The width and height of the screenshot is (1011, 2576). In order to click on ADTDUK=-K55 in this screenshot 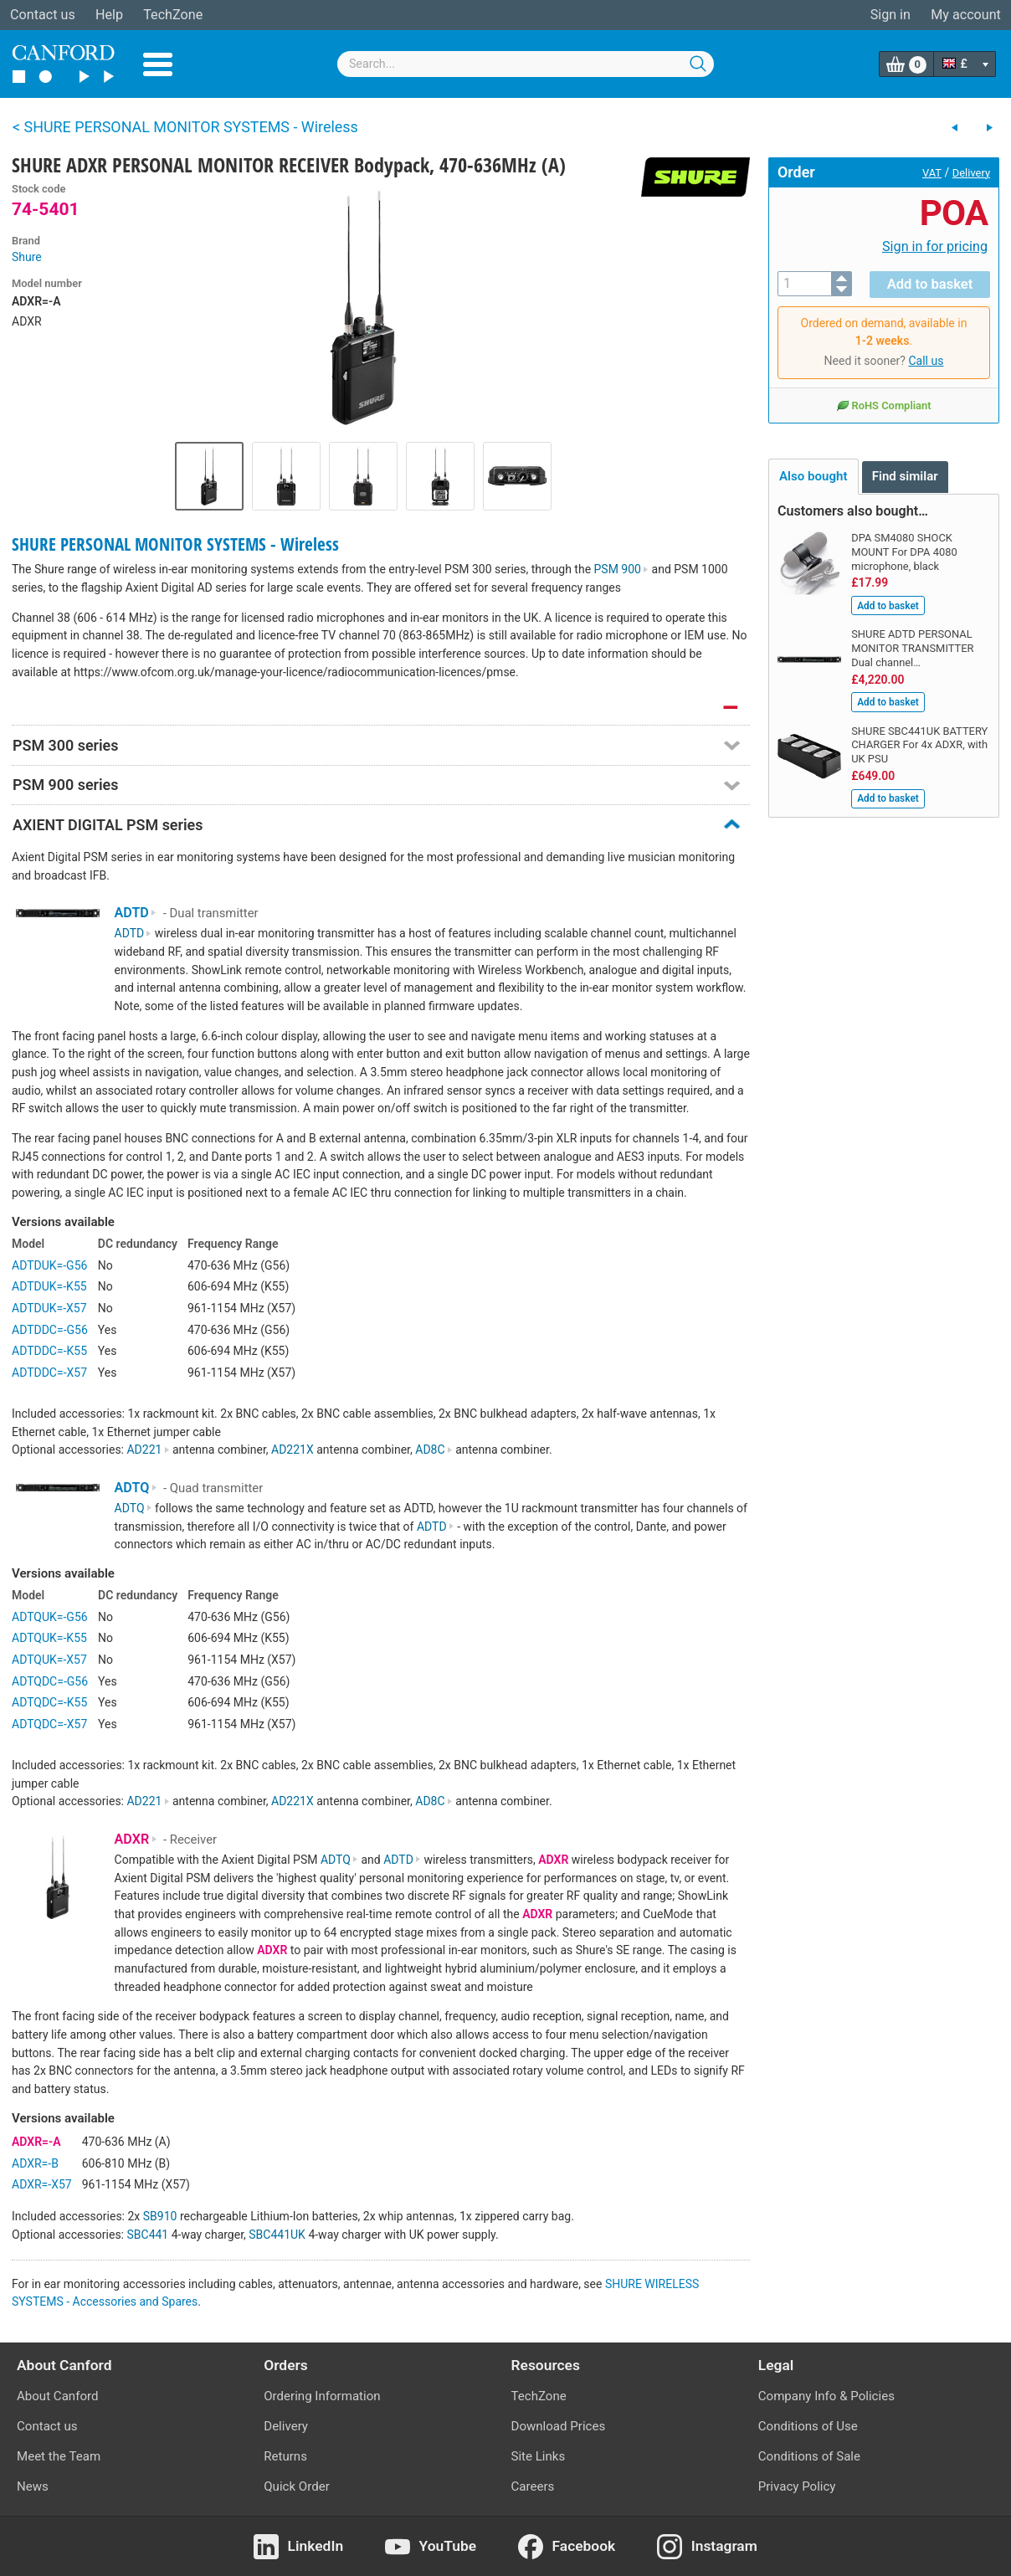, I will do `click(49, 1286)`.